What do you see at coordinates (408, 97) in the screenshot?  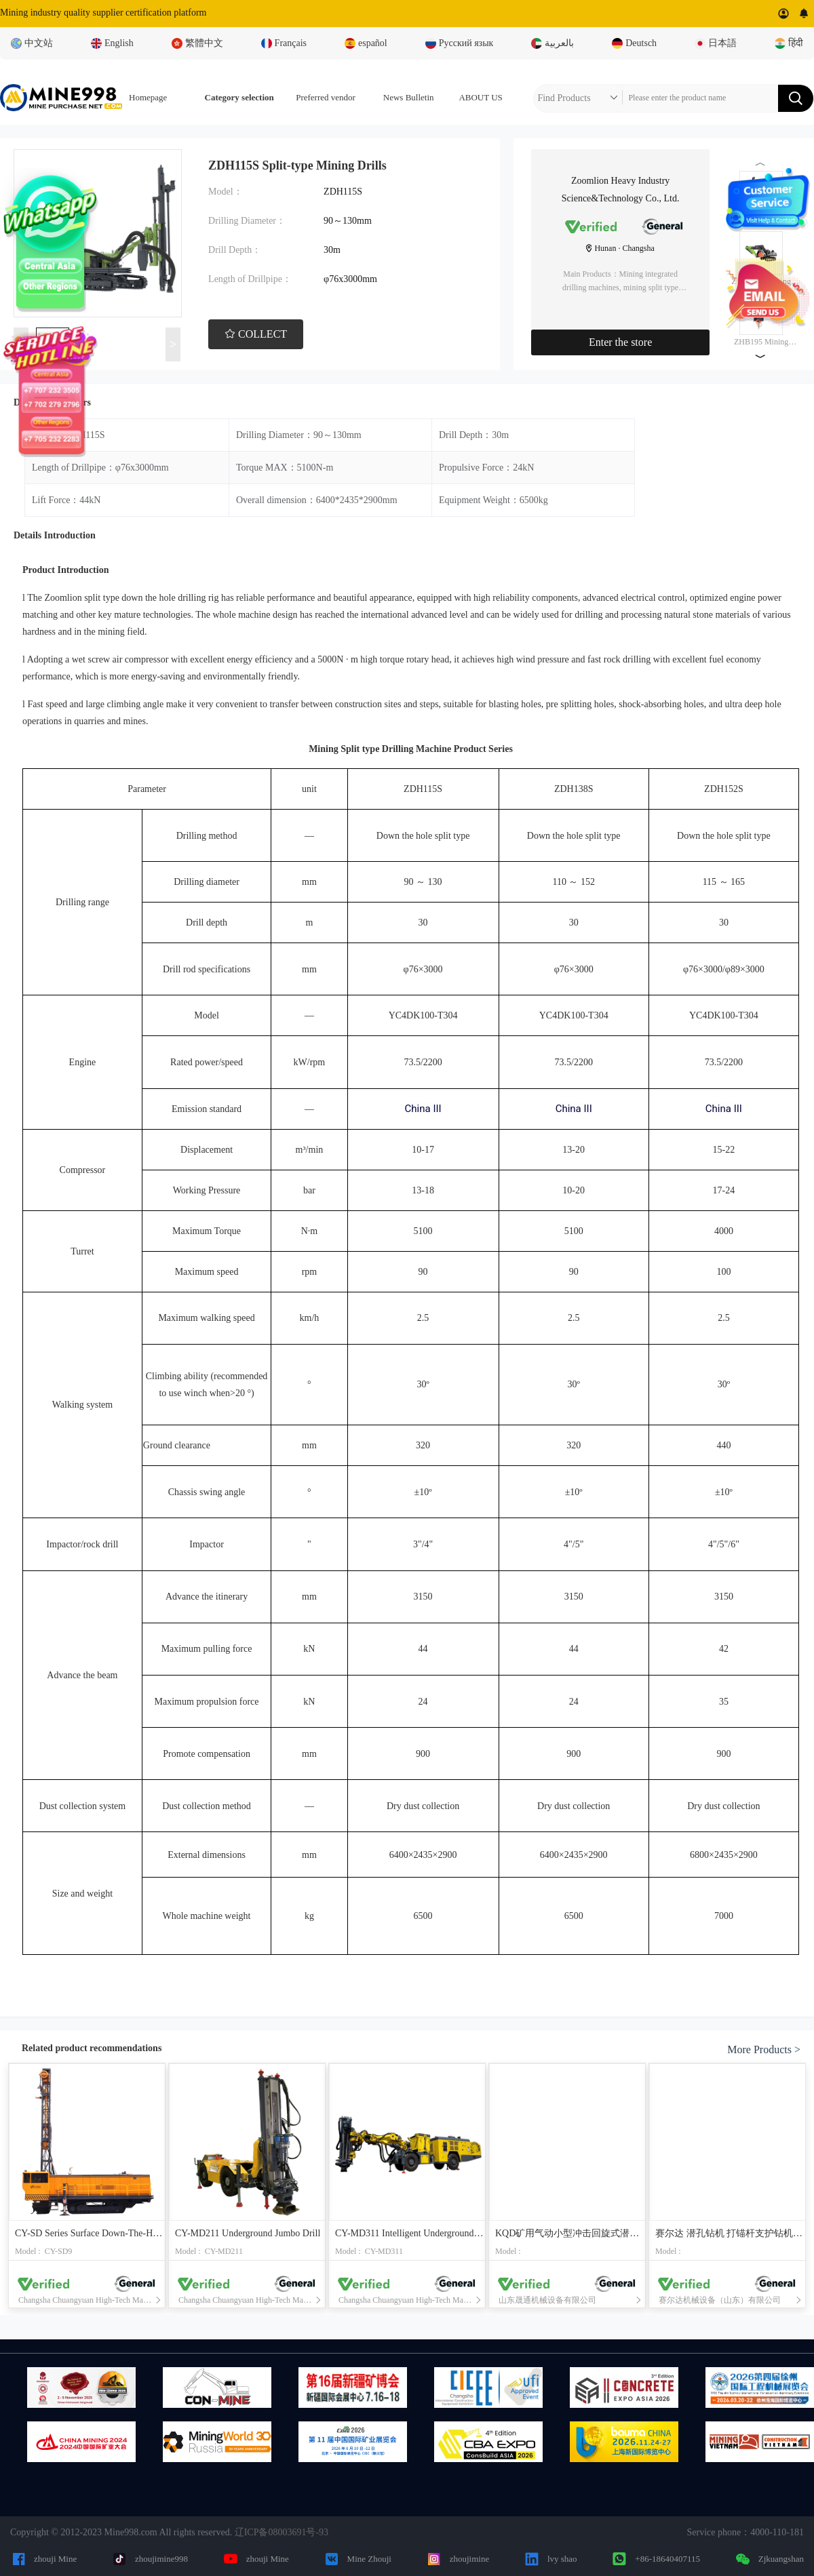 I see `News Bulletin` at bounding box center [408, 97].